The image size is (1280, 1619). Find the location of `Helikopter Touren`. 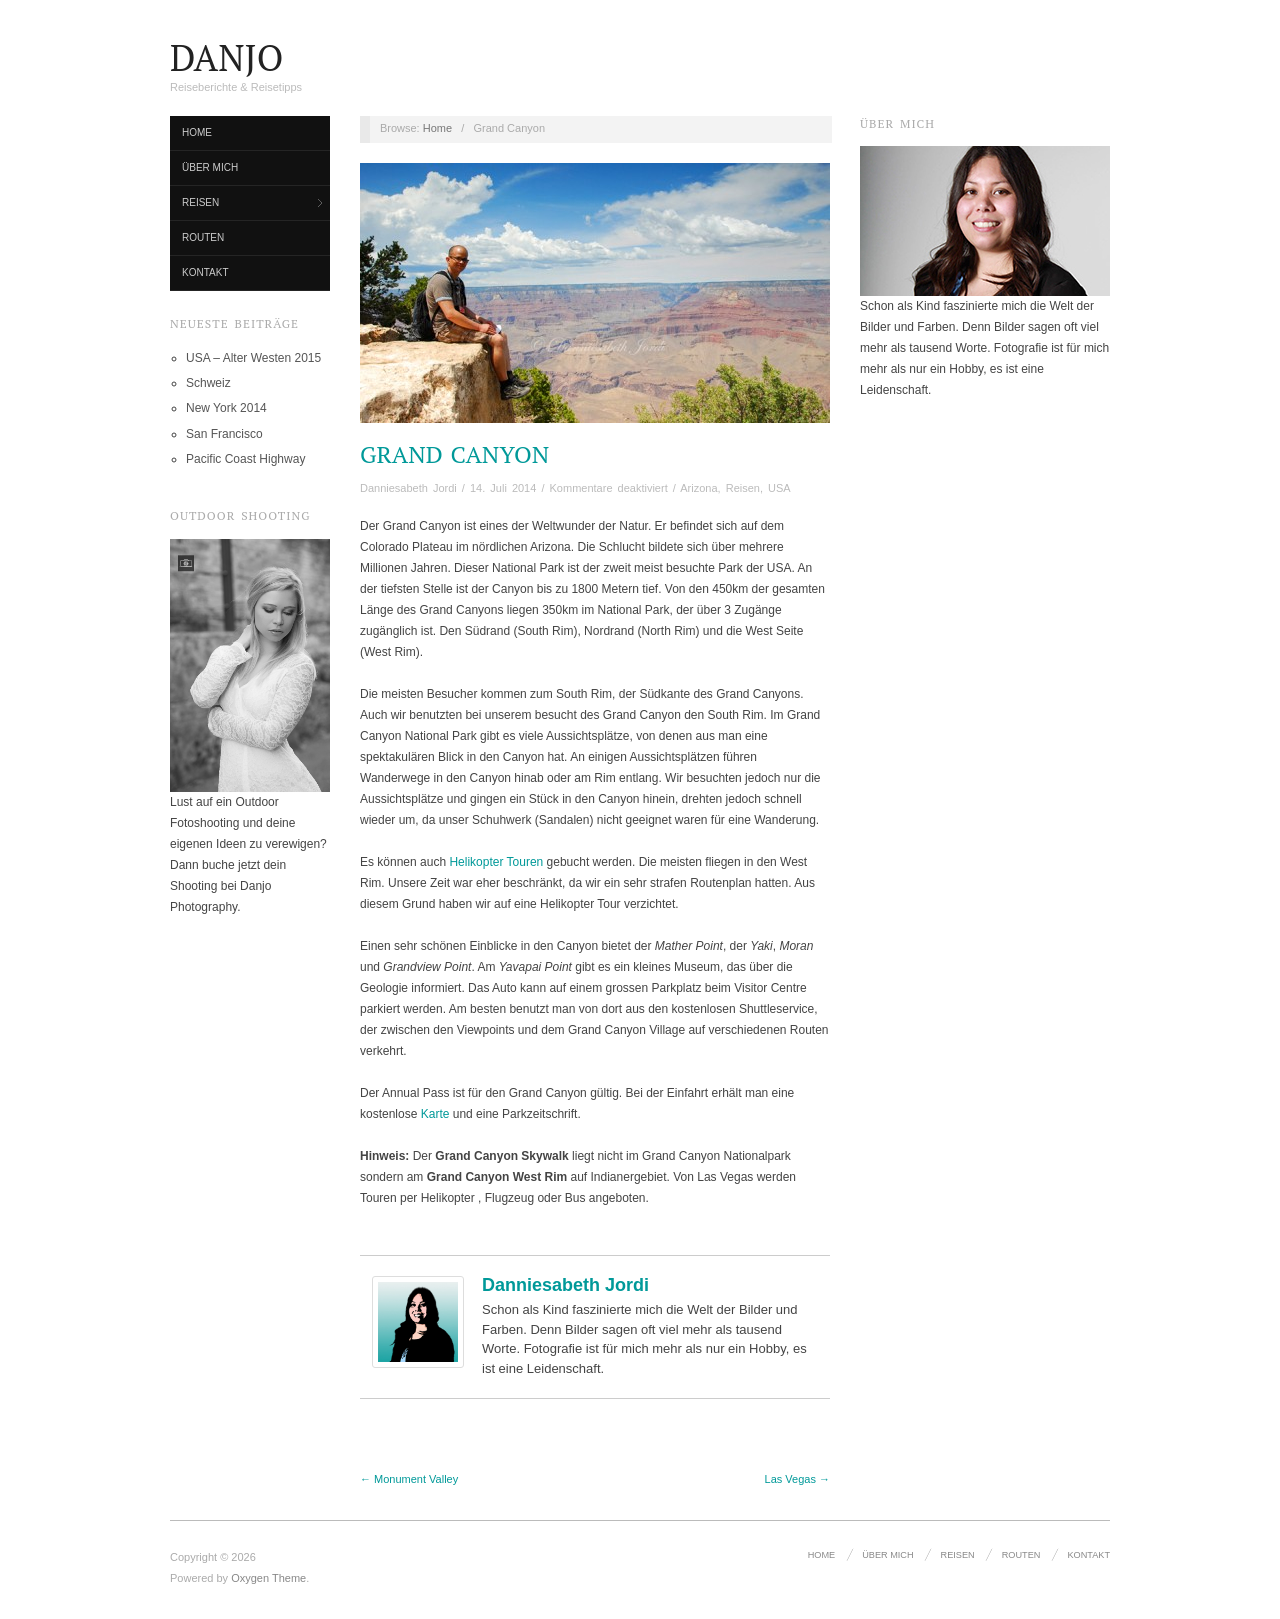

Helikopter Touren is located at coordinates (496, 862).